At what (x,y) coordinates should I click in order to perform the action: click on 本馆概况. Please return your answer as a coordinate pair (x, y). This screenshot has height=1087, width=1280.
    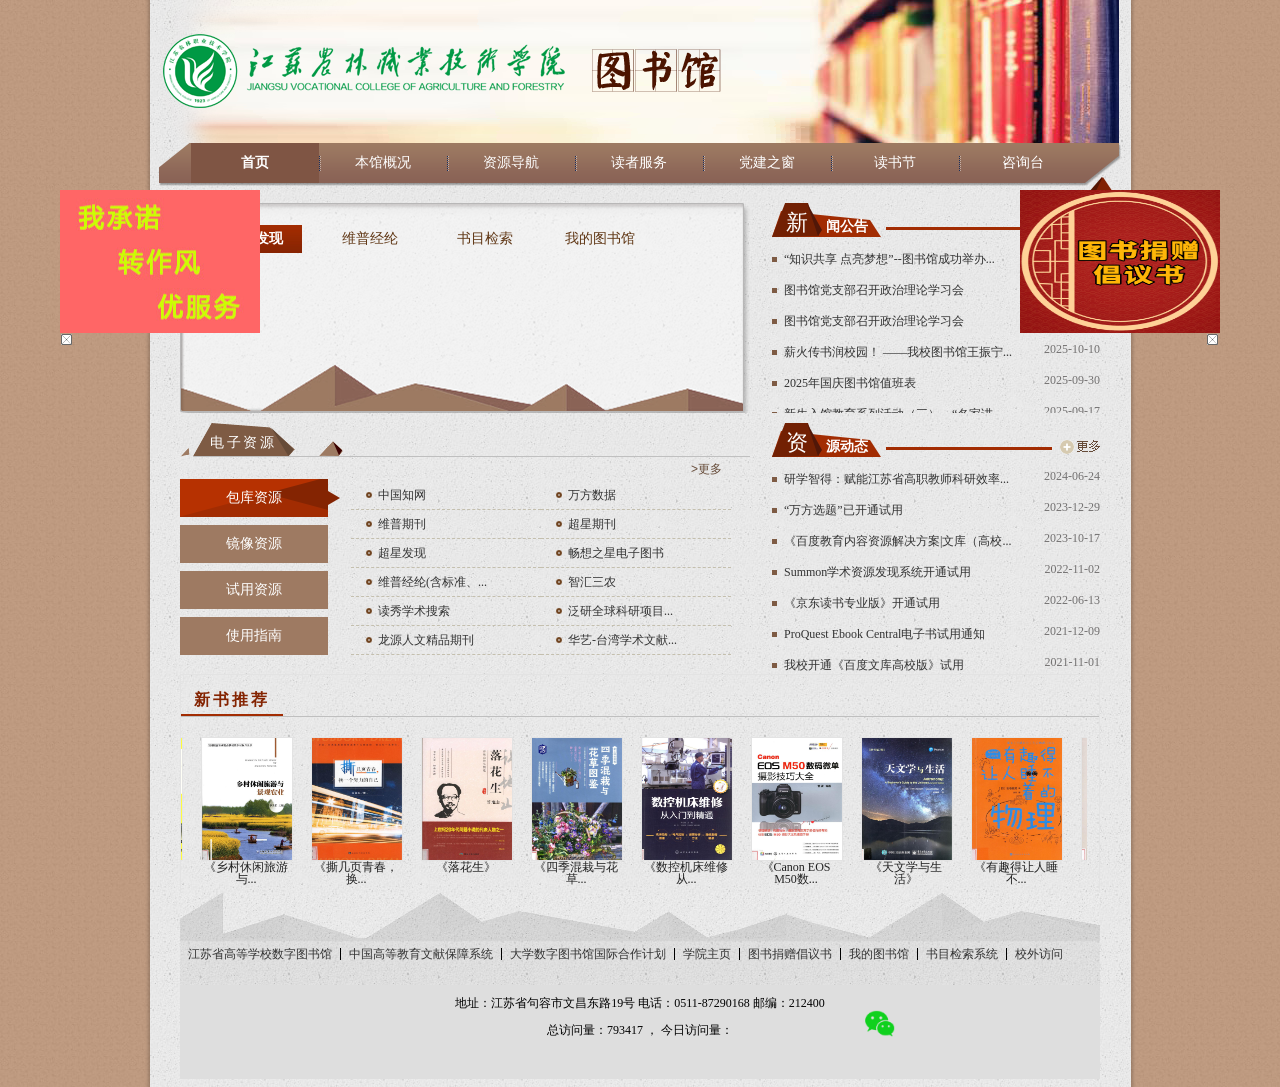
    Looking at the image, I should click on (383, 162).